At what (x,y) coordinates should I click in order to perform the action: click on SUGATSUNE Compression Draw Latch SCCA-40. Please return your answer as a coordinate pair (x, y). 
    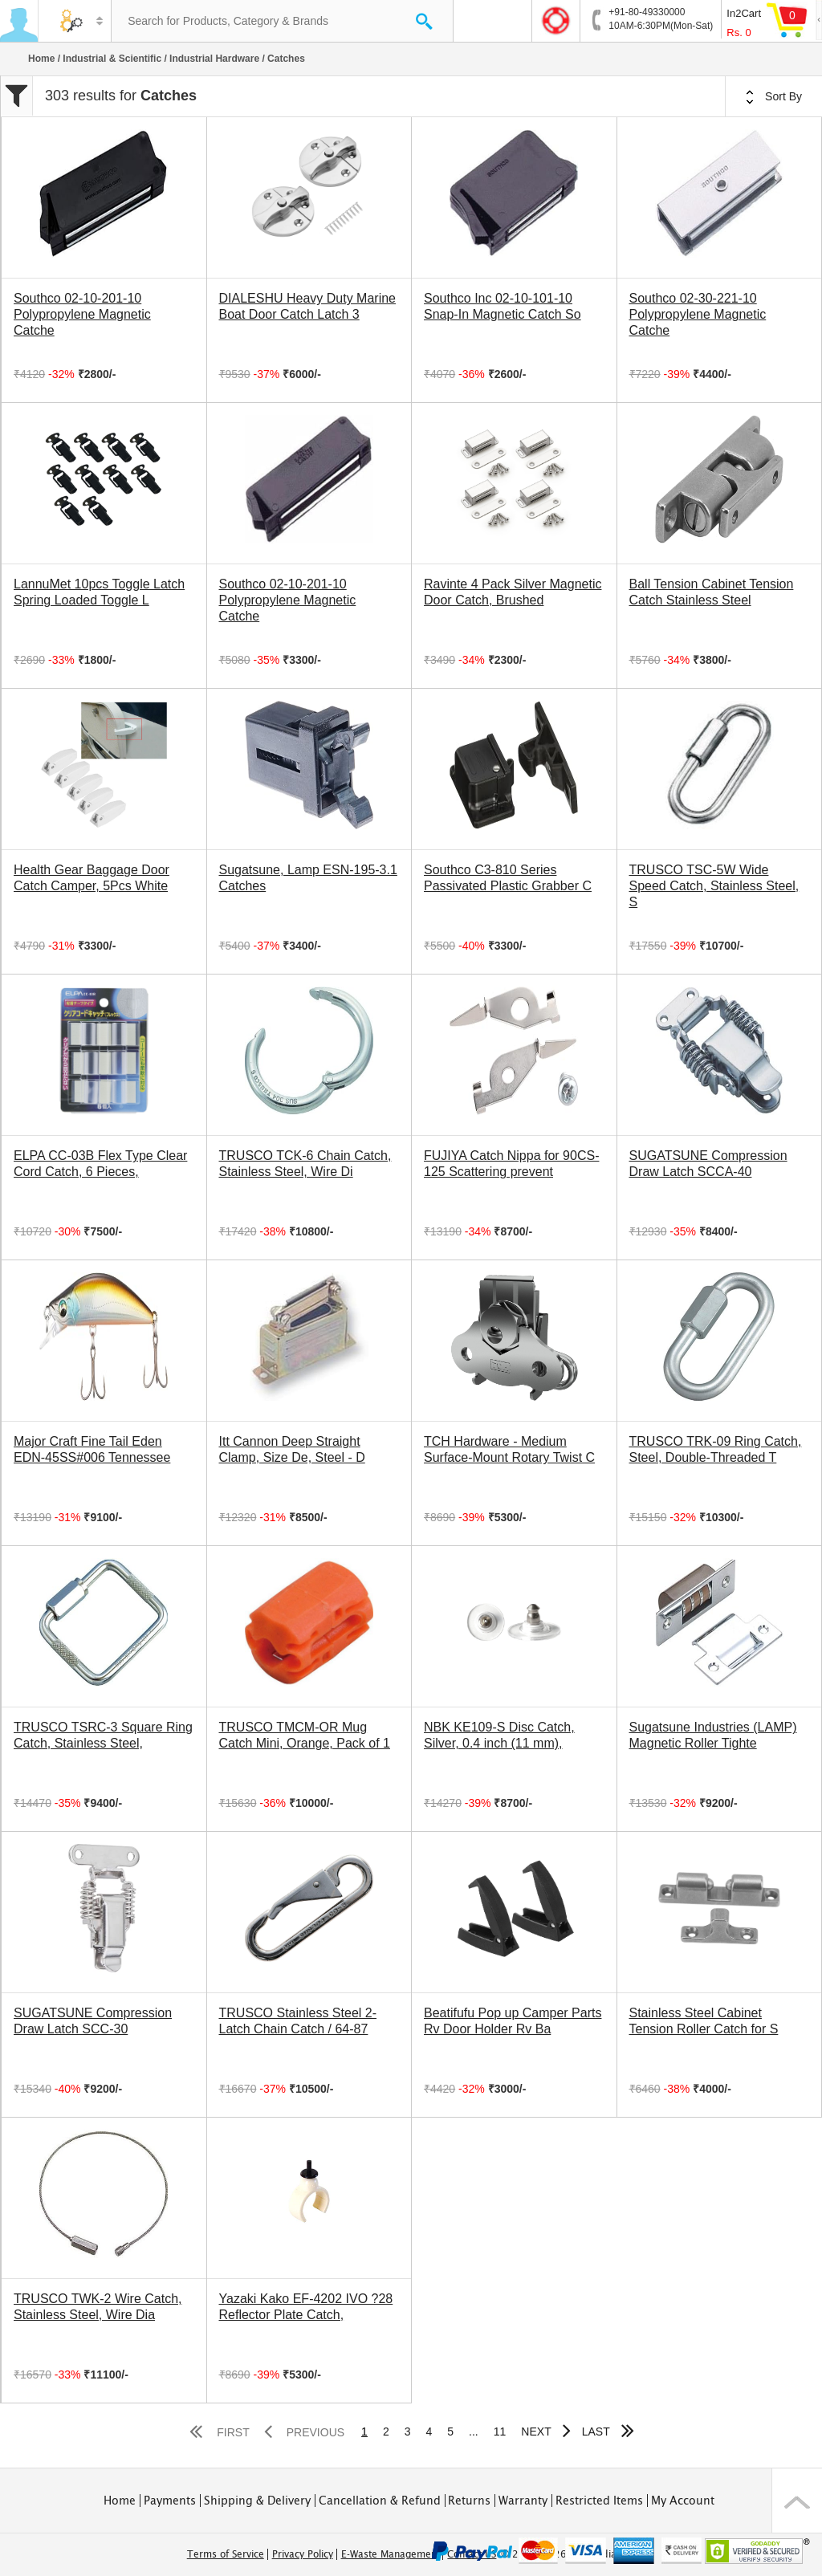
    Looking at the image, I should click on (708, 1163).